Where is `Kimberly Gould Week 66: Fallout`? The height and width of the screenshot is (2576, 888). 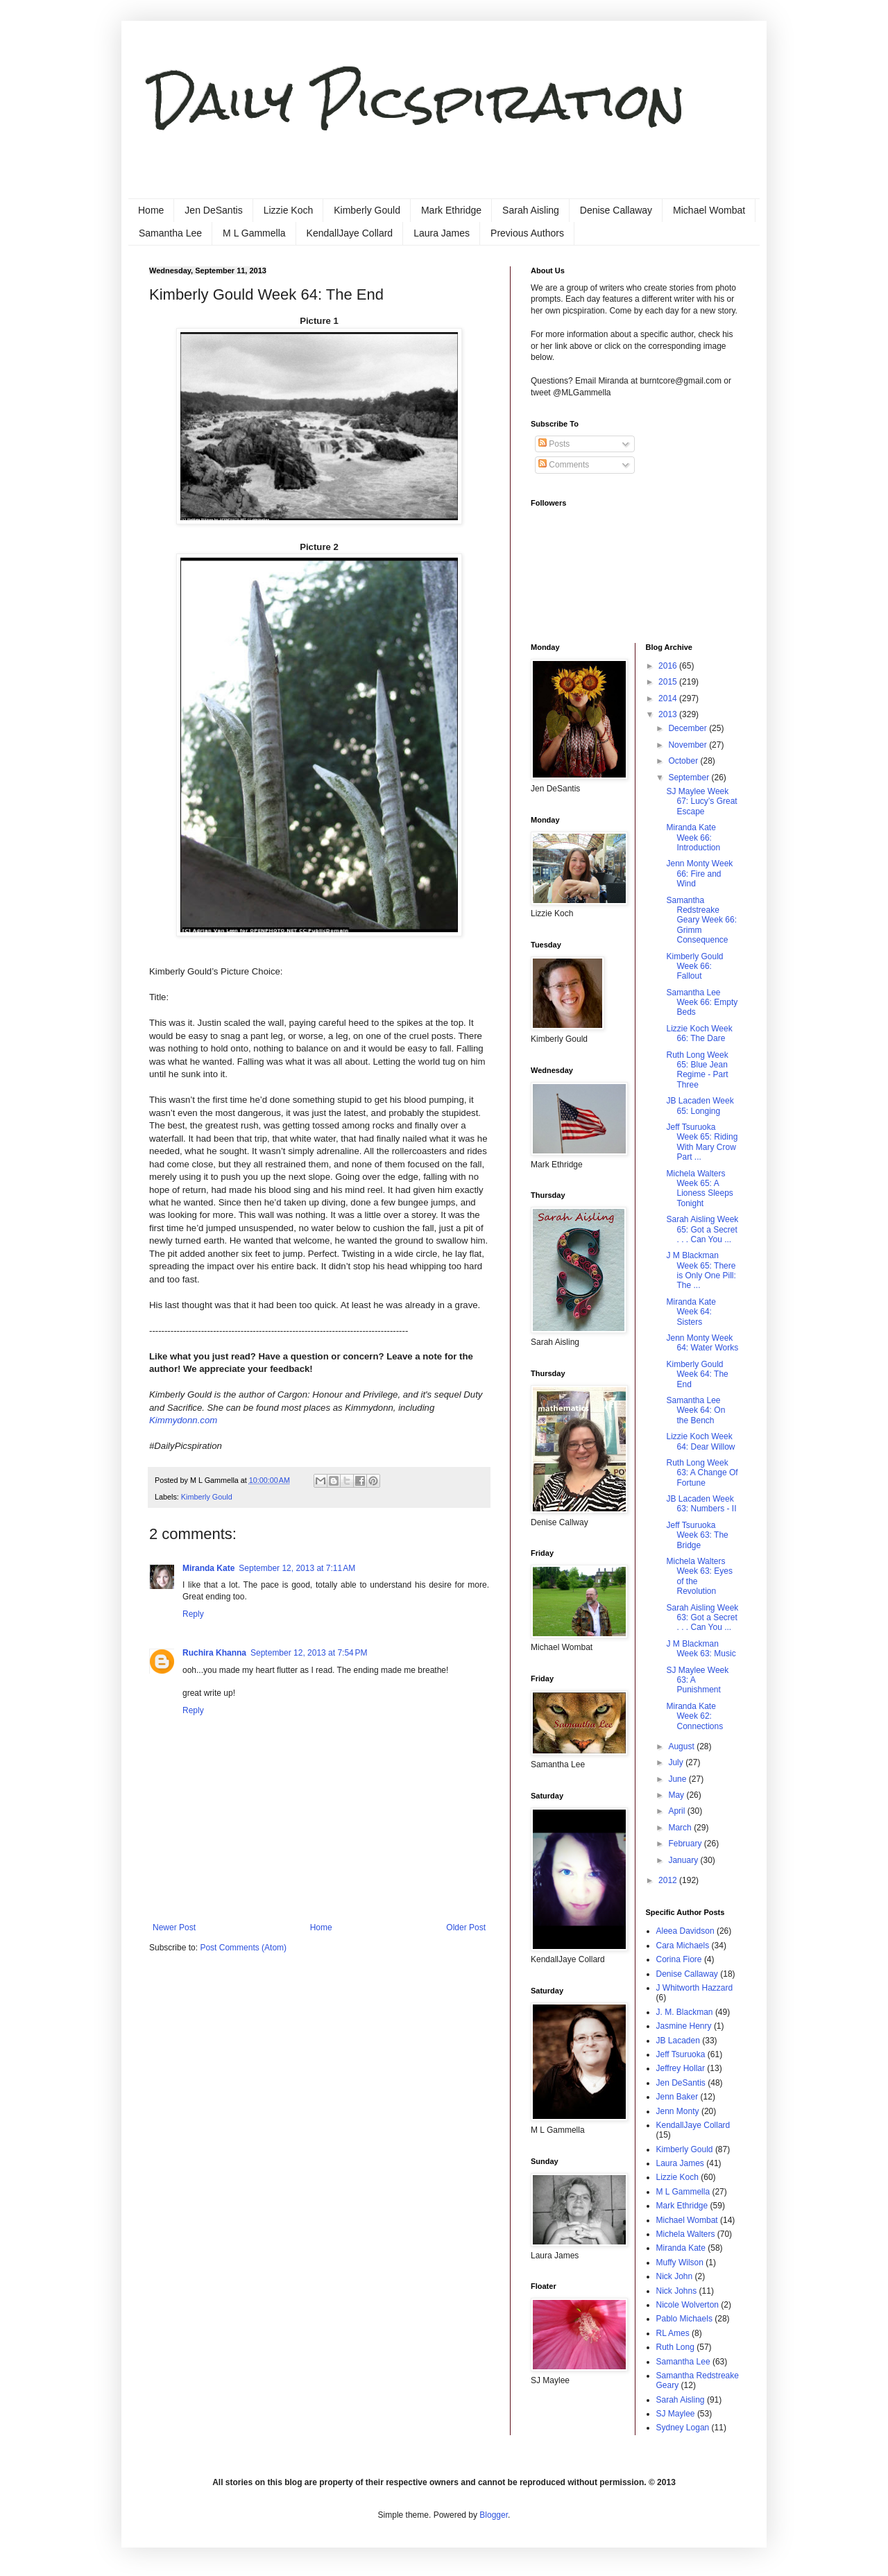 Kimberly Gould Week 66: Fallout is located at coordinates (694, 966).